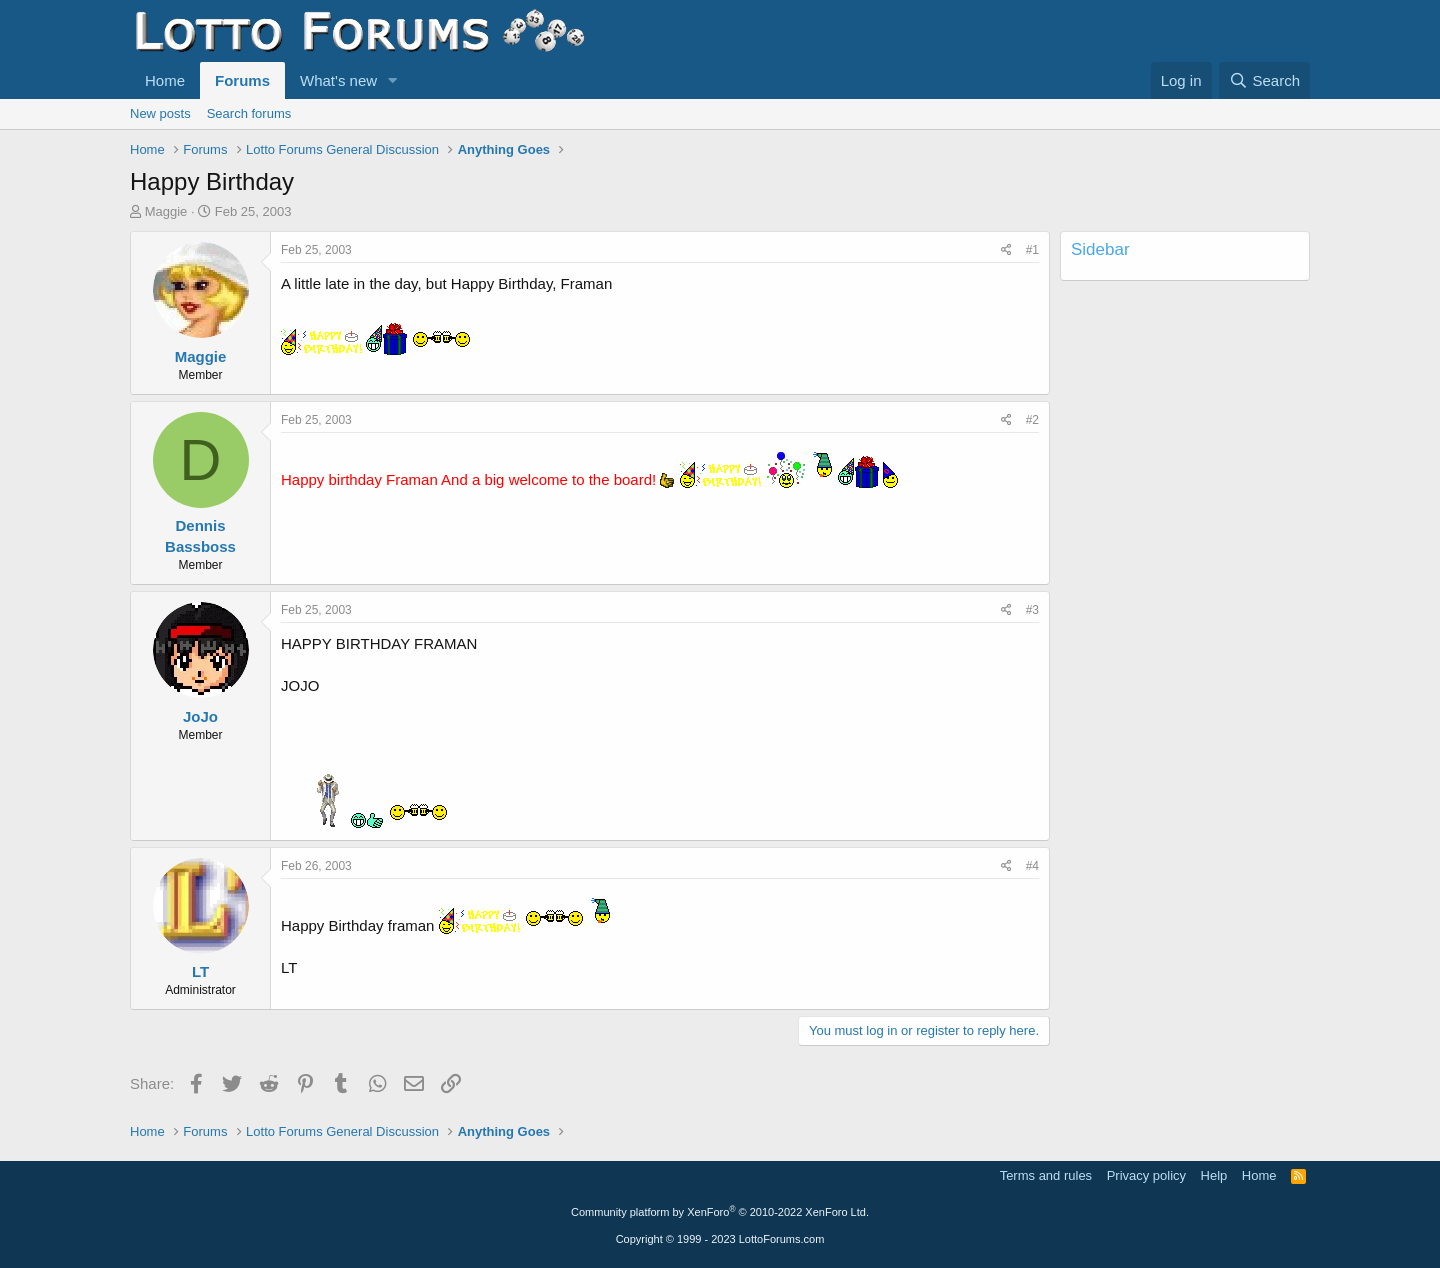  I want to click on [button], so click(393, 80).